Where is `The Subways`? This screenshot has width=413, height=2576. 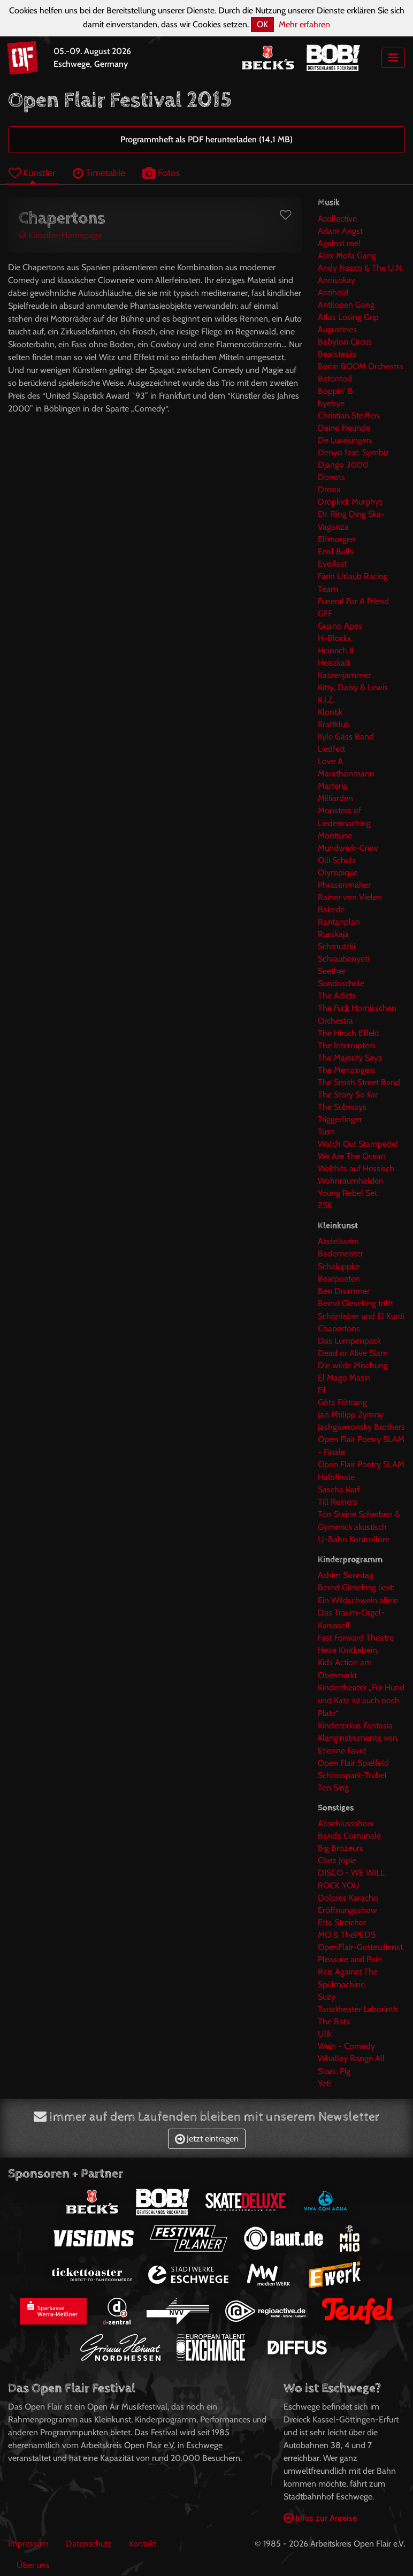 The Subways is located at coordinates (342, 1107).